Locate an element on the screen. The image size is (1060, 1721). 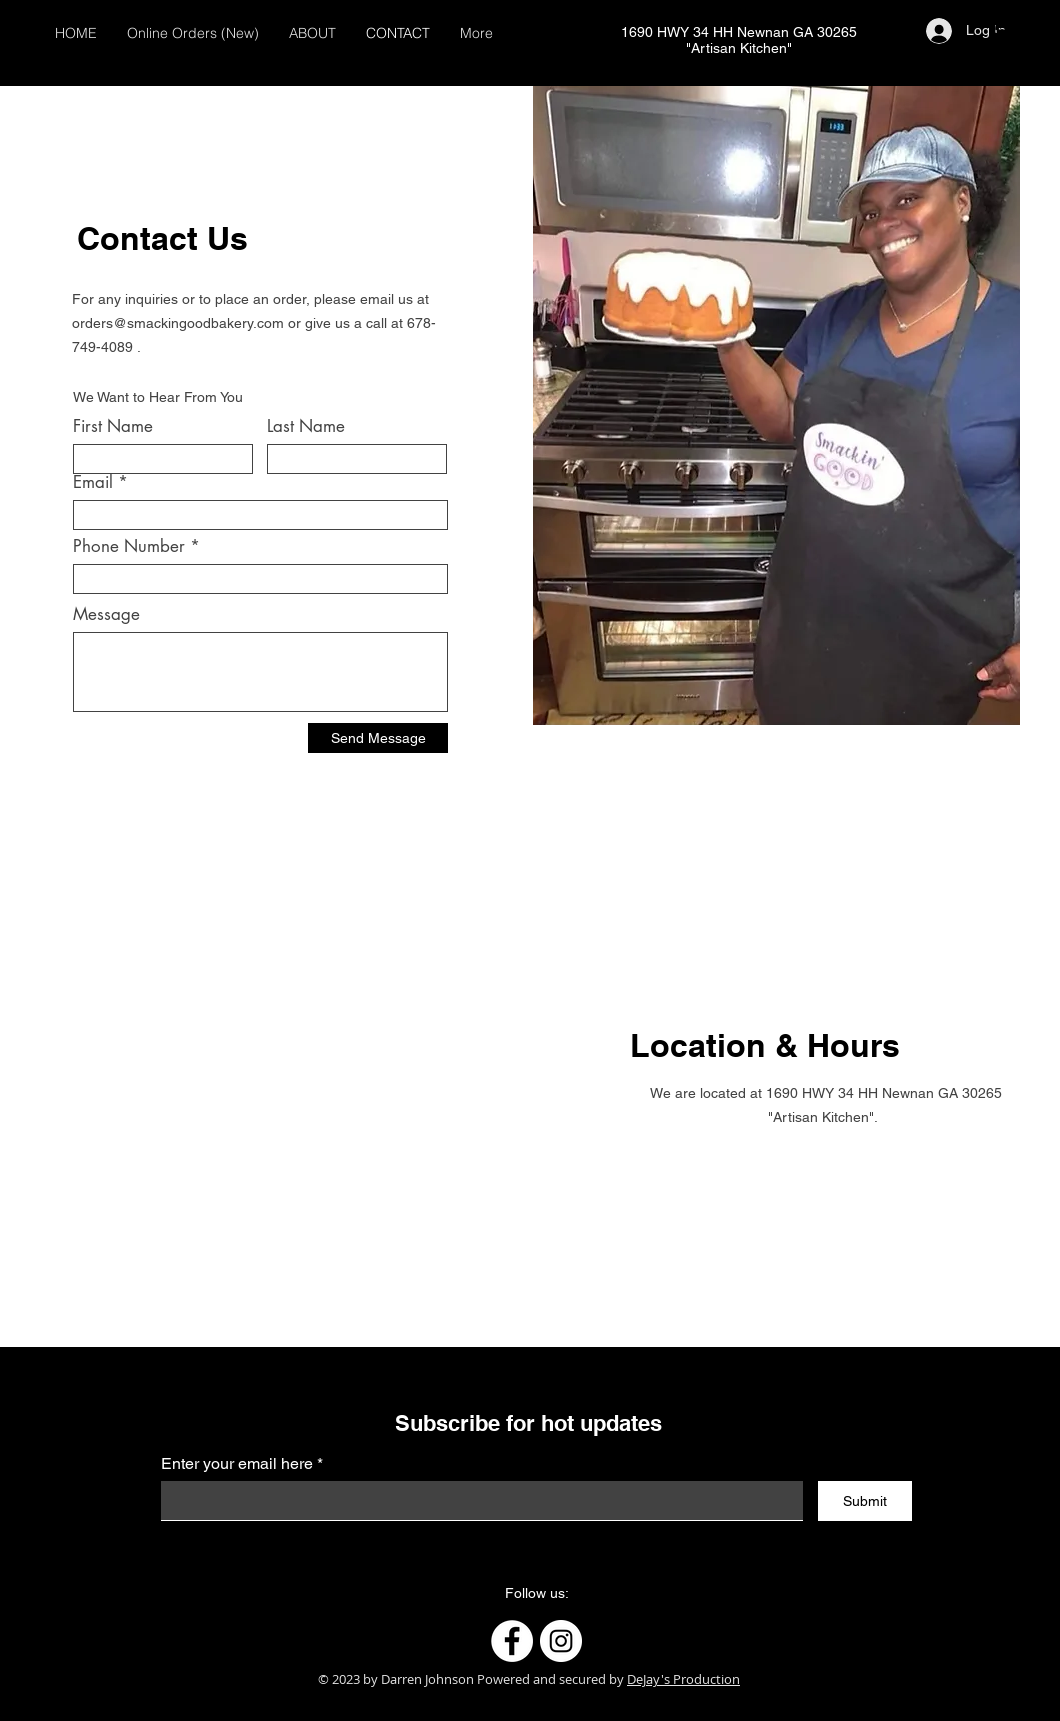
Email is located at coordinates (93, 482).